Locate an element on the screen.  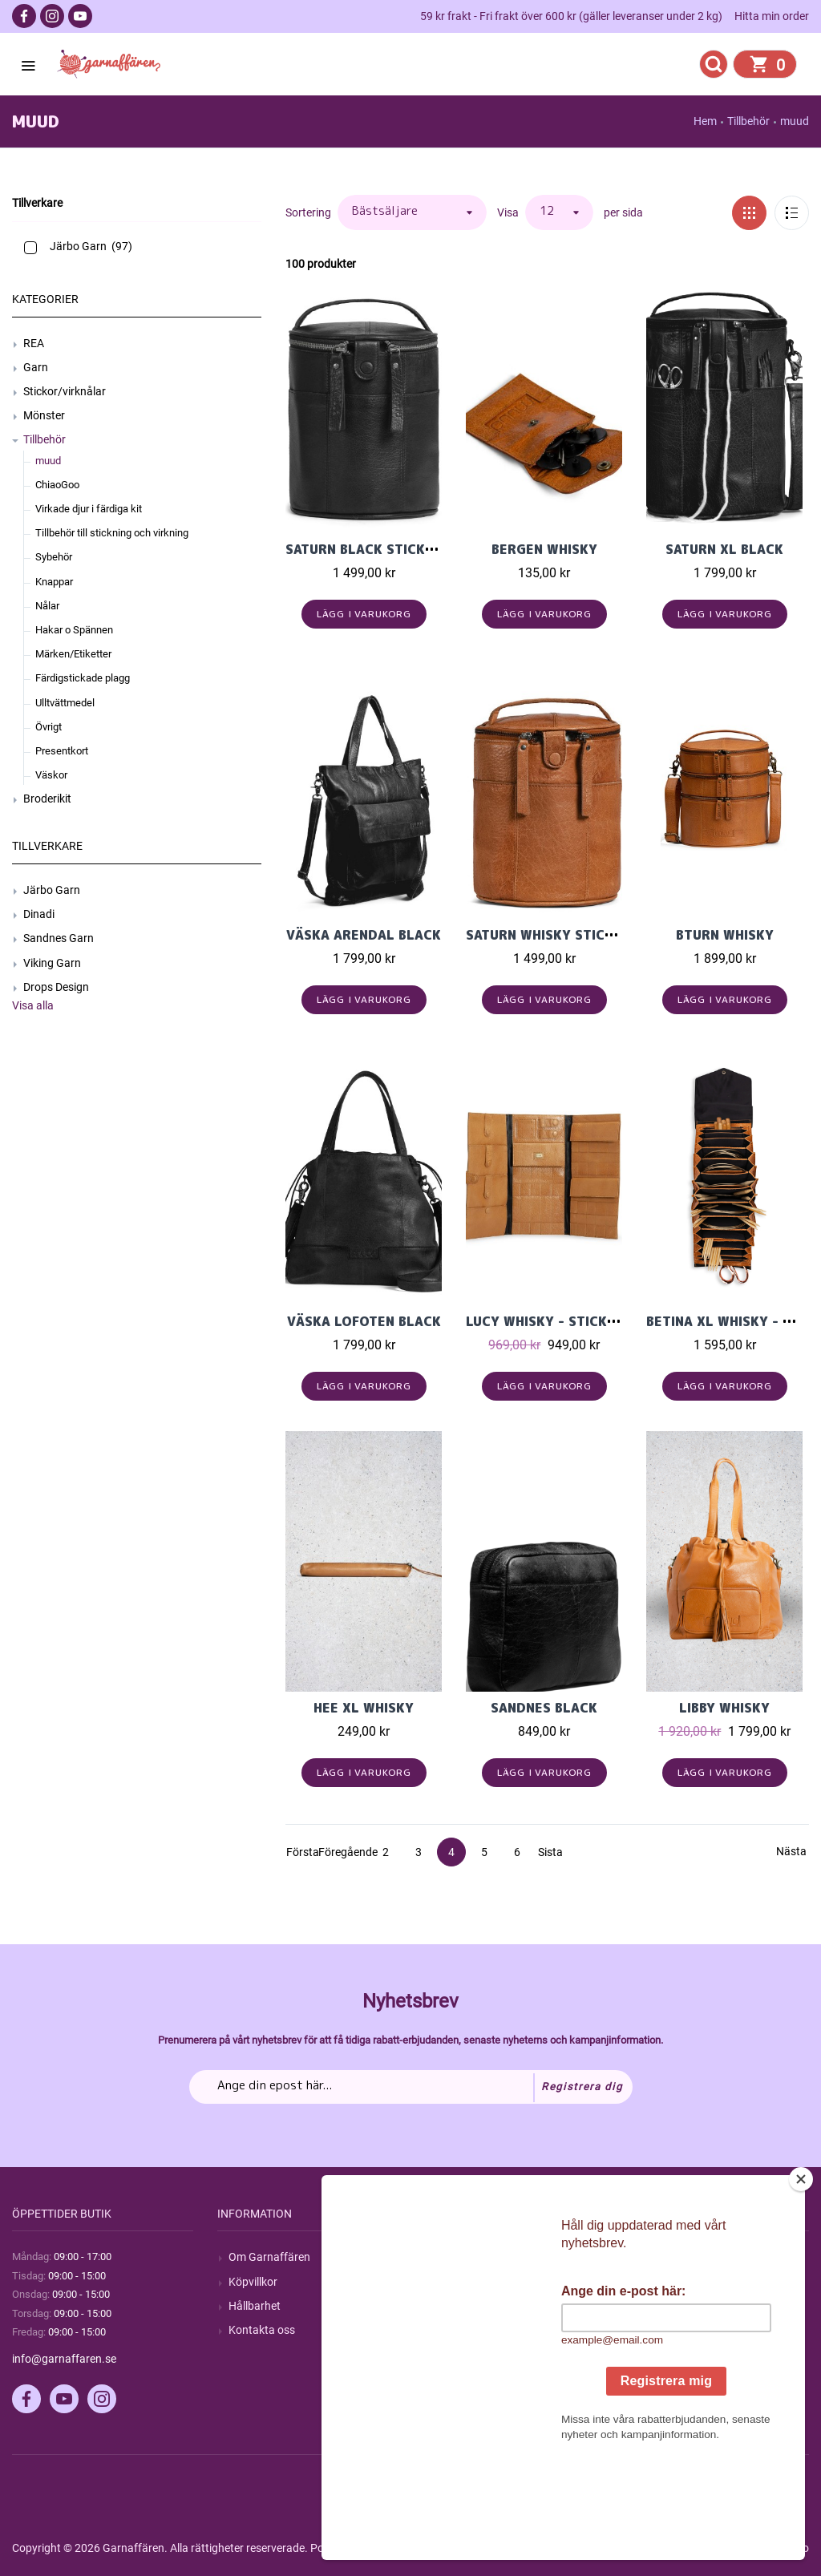
Saturn XL Black is located at coordinates (724, 549).